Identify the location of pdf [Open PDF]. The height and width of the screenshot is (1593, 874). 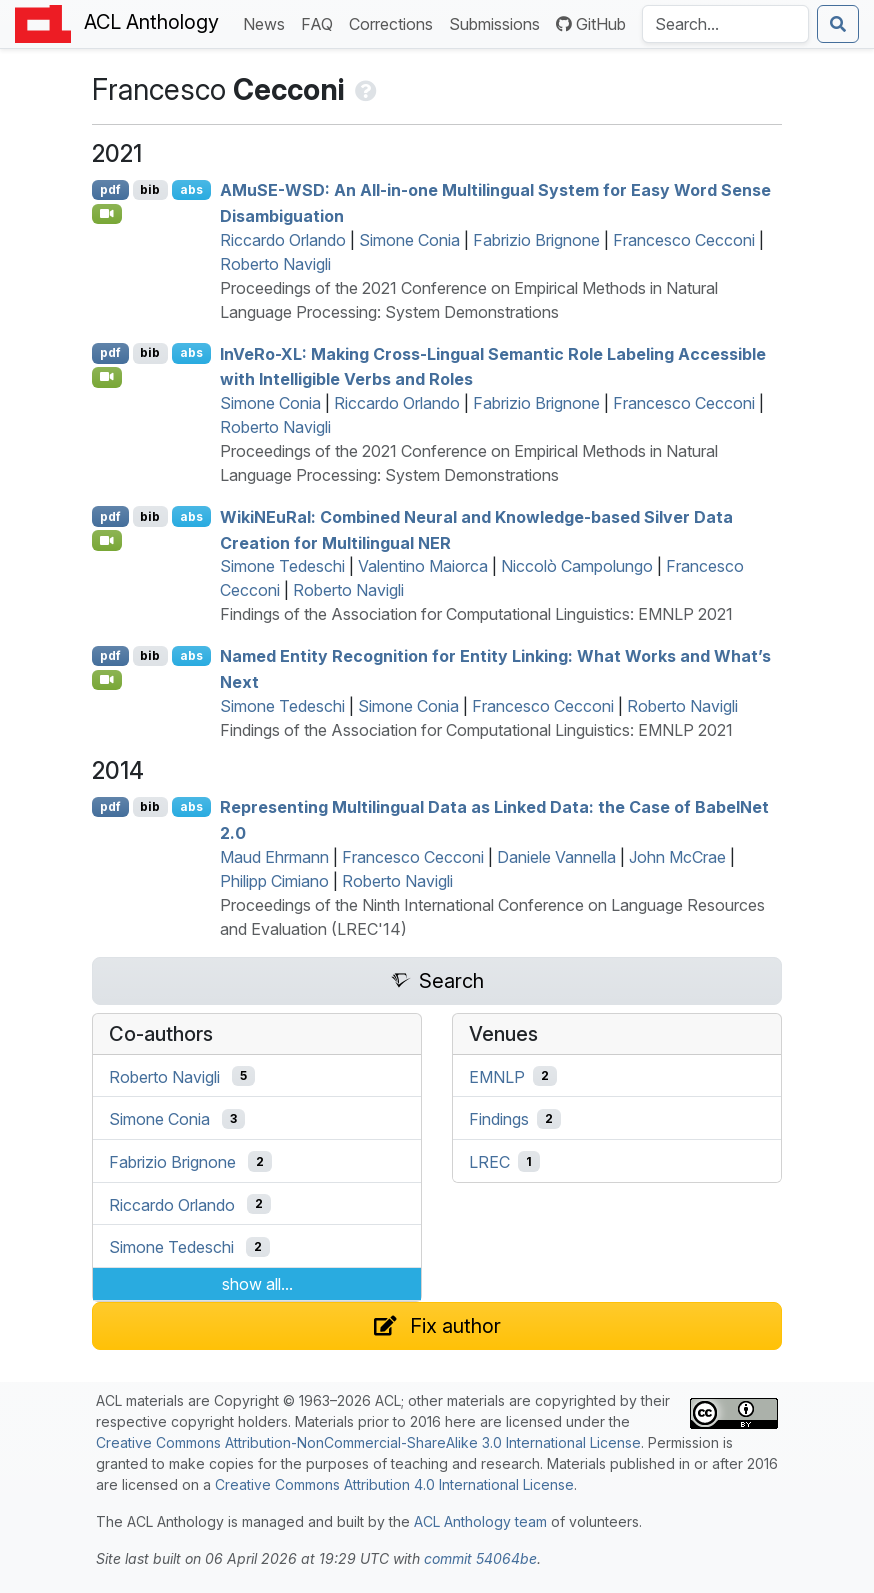
(110, 189).